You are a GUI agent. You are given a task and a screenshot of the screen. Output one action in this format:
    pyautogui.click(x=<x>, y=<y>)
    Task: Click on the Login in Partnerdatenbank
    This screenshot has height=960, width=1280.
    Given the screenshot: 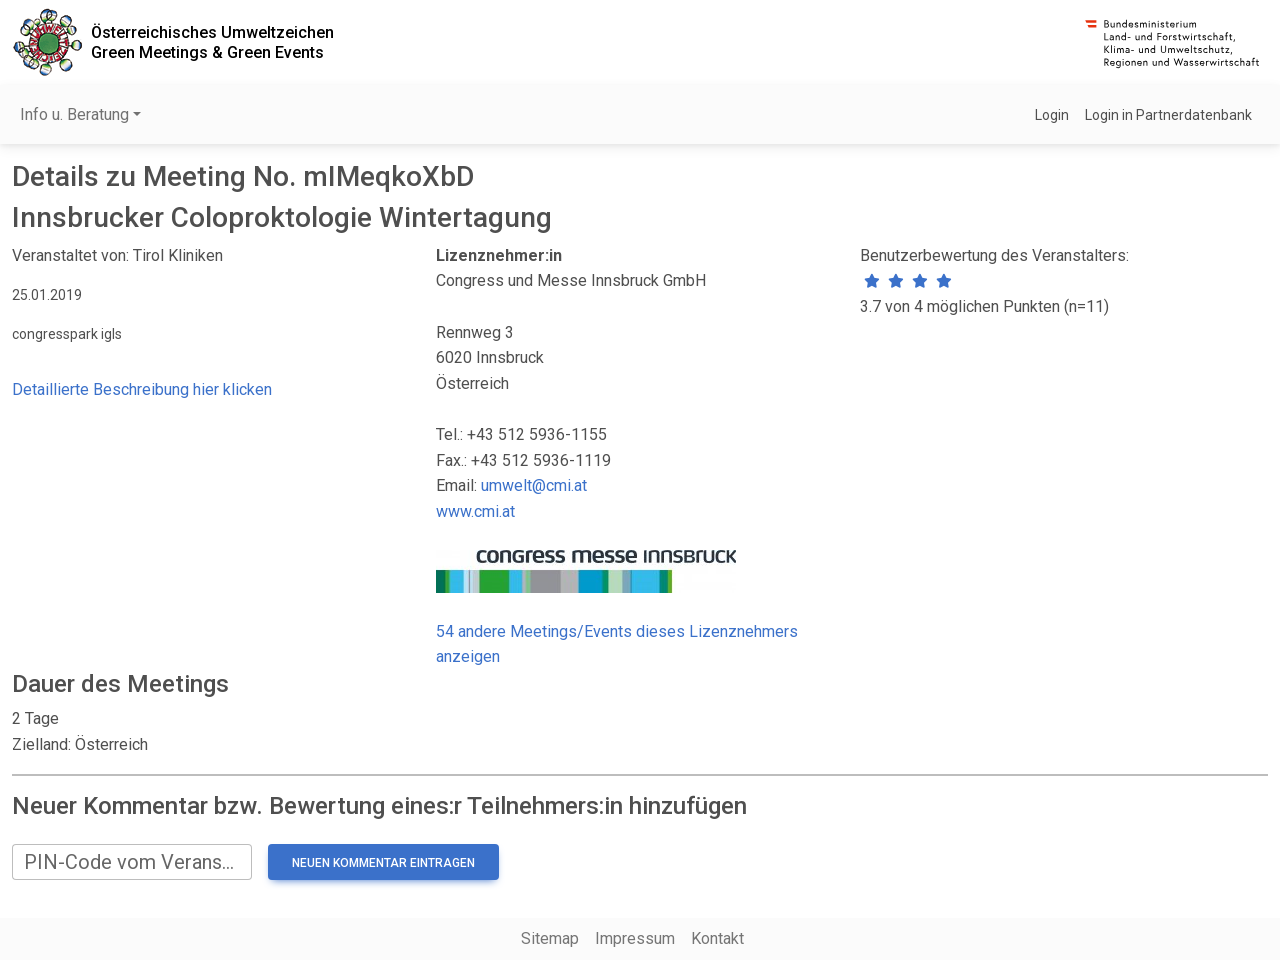 What is the action you would take?
    pyautogui.click(x=1168, y=115)
    